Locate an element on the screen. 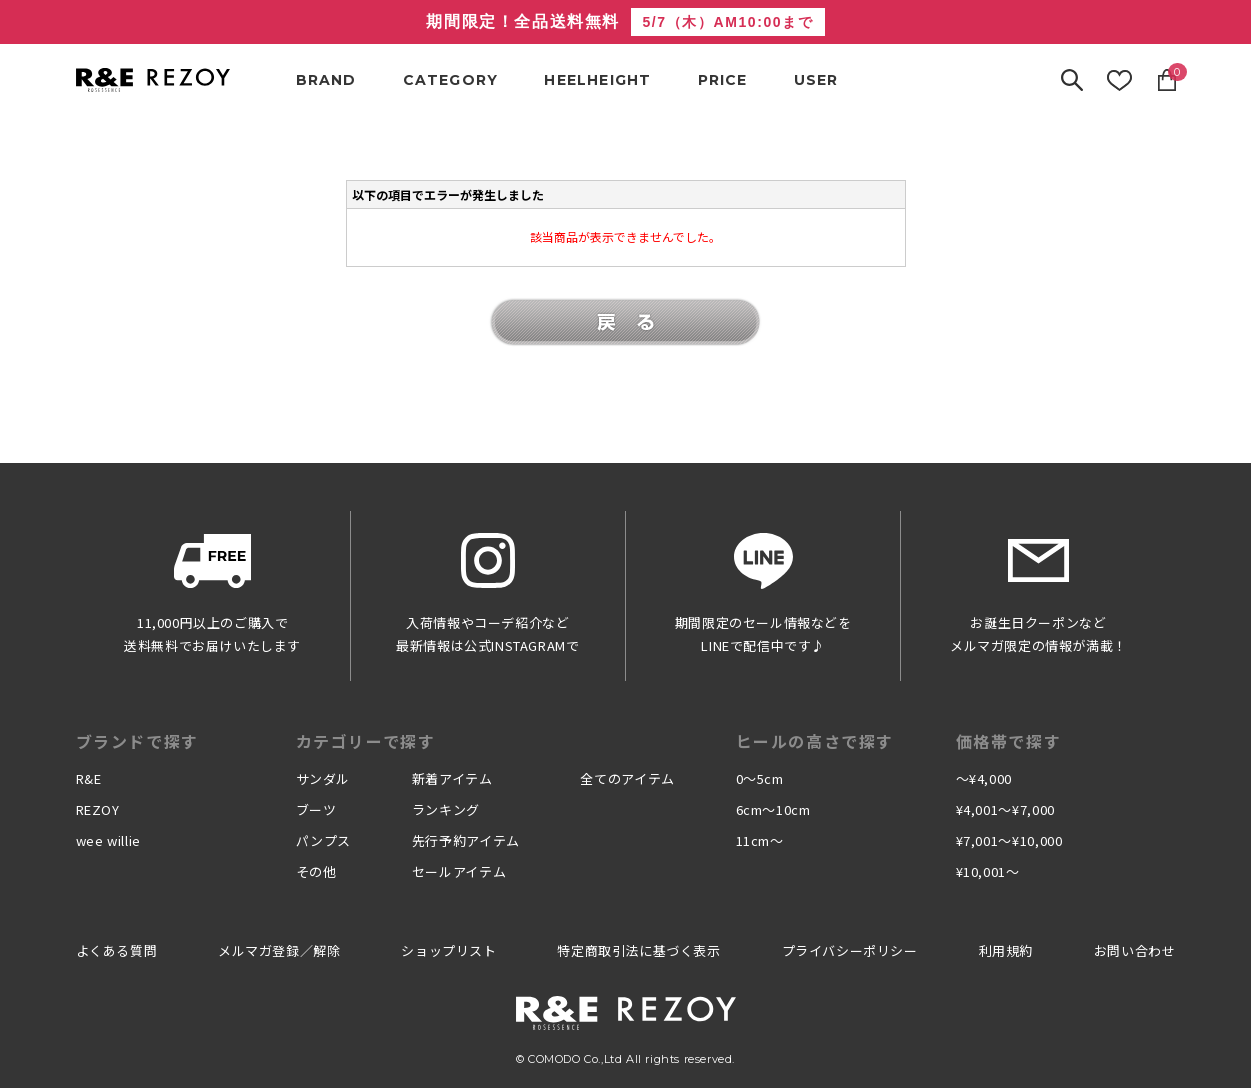 The width and height of the screenshot is (1251, 1088). ¥10,001〜 is located at coordinates (988, 871).